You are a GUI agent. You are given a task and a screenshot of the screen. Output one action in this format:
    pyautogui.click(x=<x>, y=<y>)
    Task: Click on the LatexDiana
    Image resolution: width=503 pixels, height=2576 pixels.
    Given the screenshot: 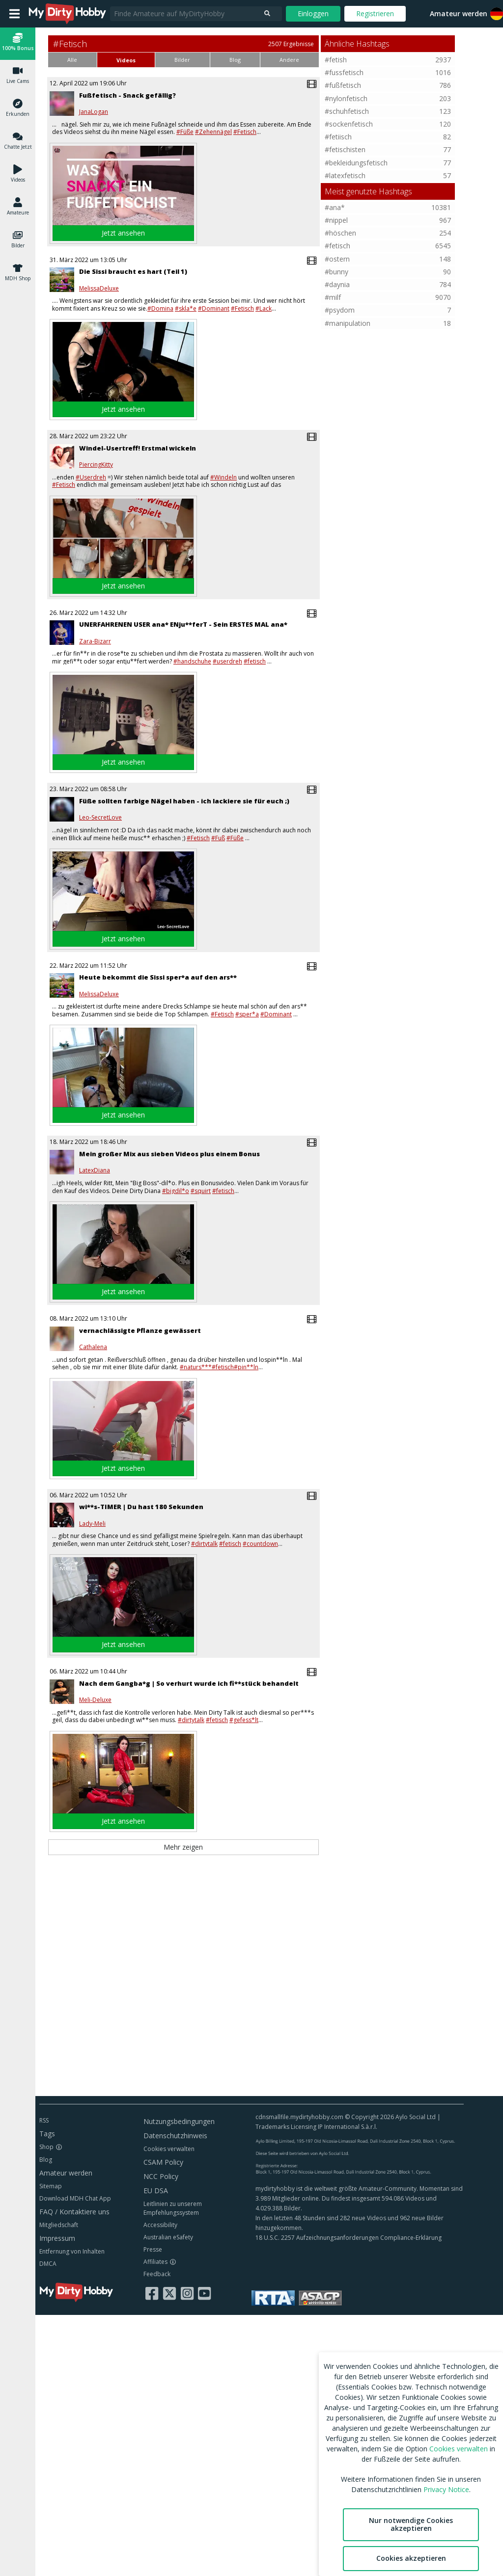 What is the action you would take?
    pyautogui.click(x=94, y=1170)
    